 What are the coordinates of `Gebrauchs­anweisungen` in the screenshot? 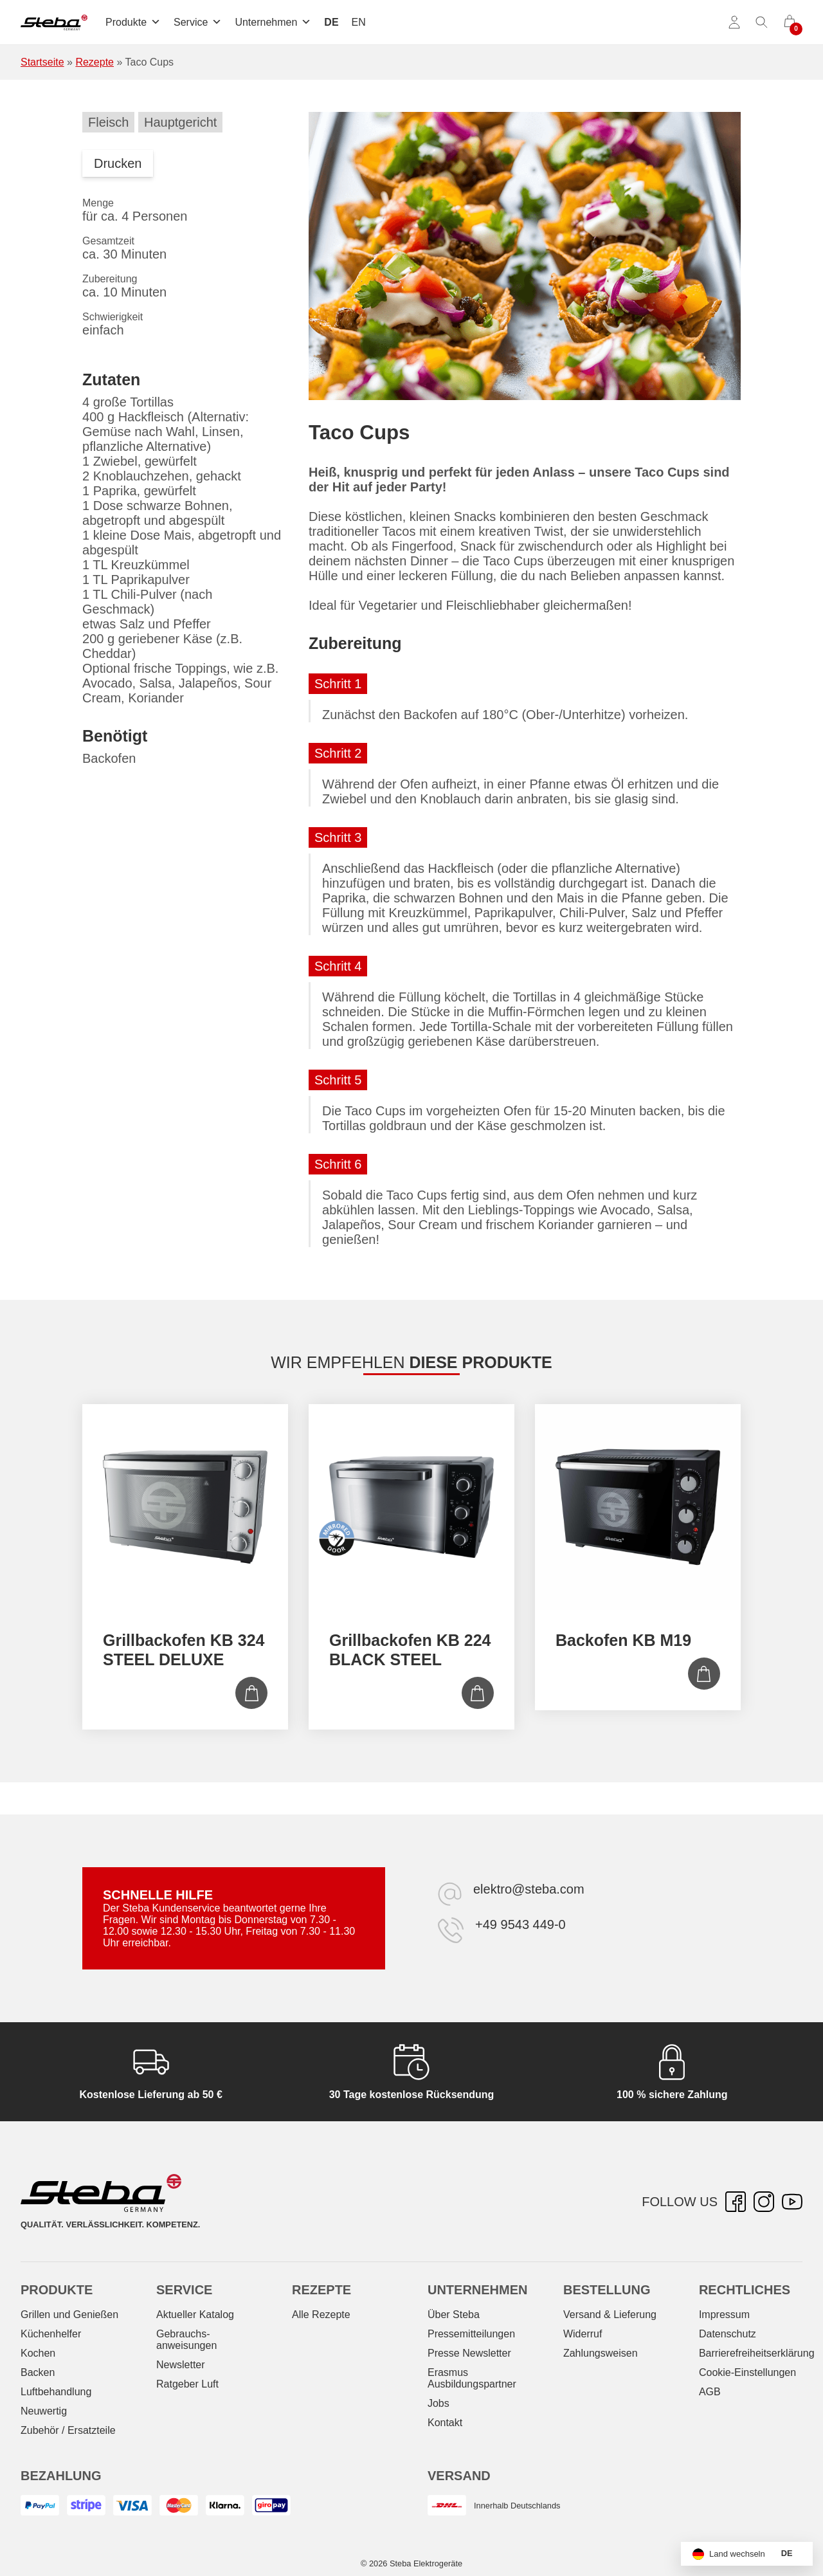 It's located at (186, 2339).